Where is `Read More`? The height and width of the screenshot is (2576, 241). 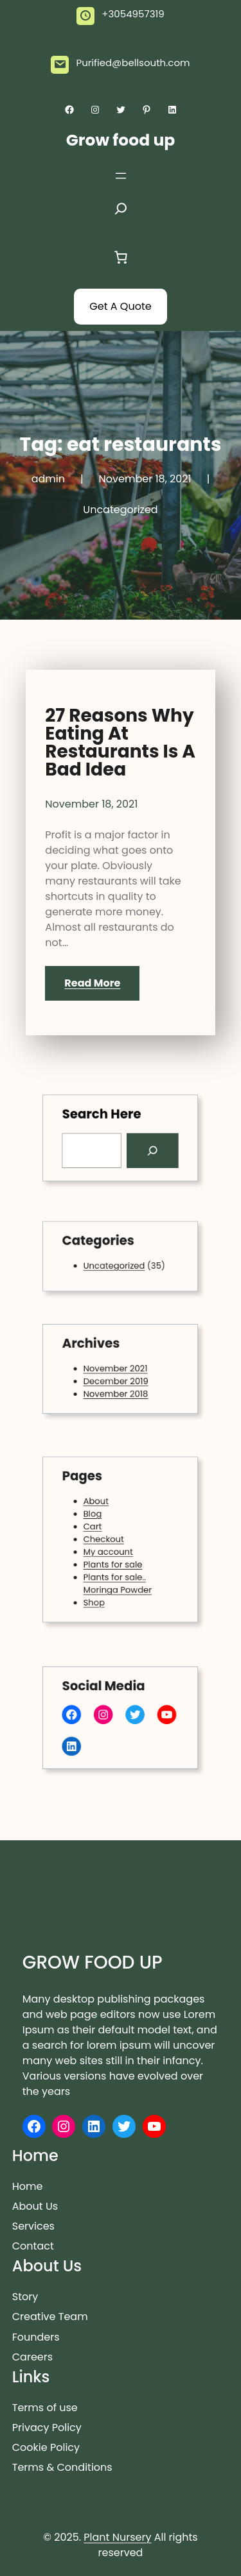 Read More is located at coordinates (92, 983).